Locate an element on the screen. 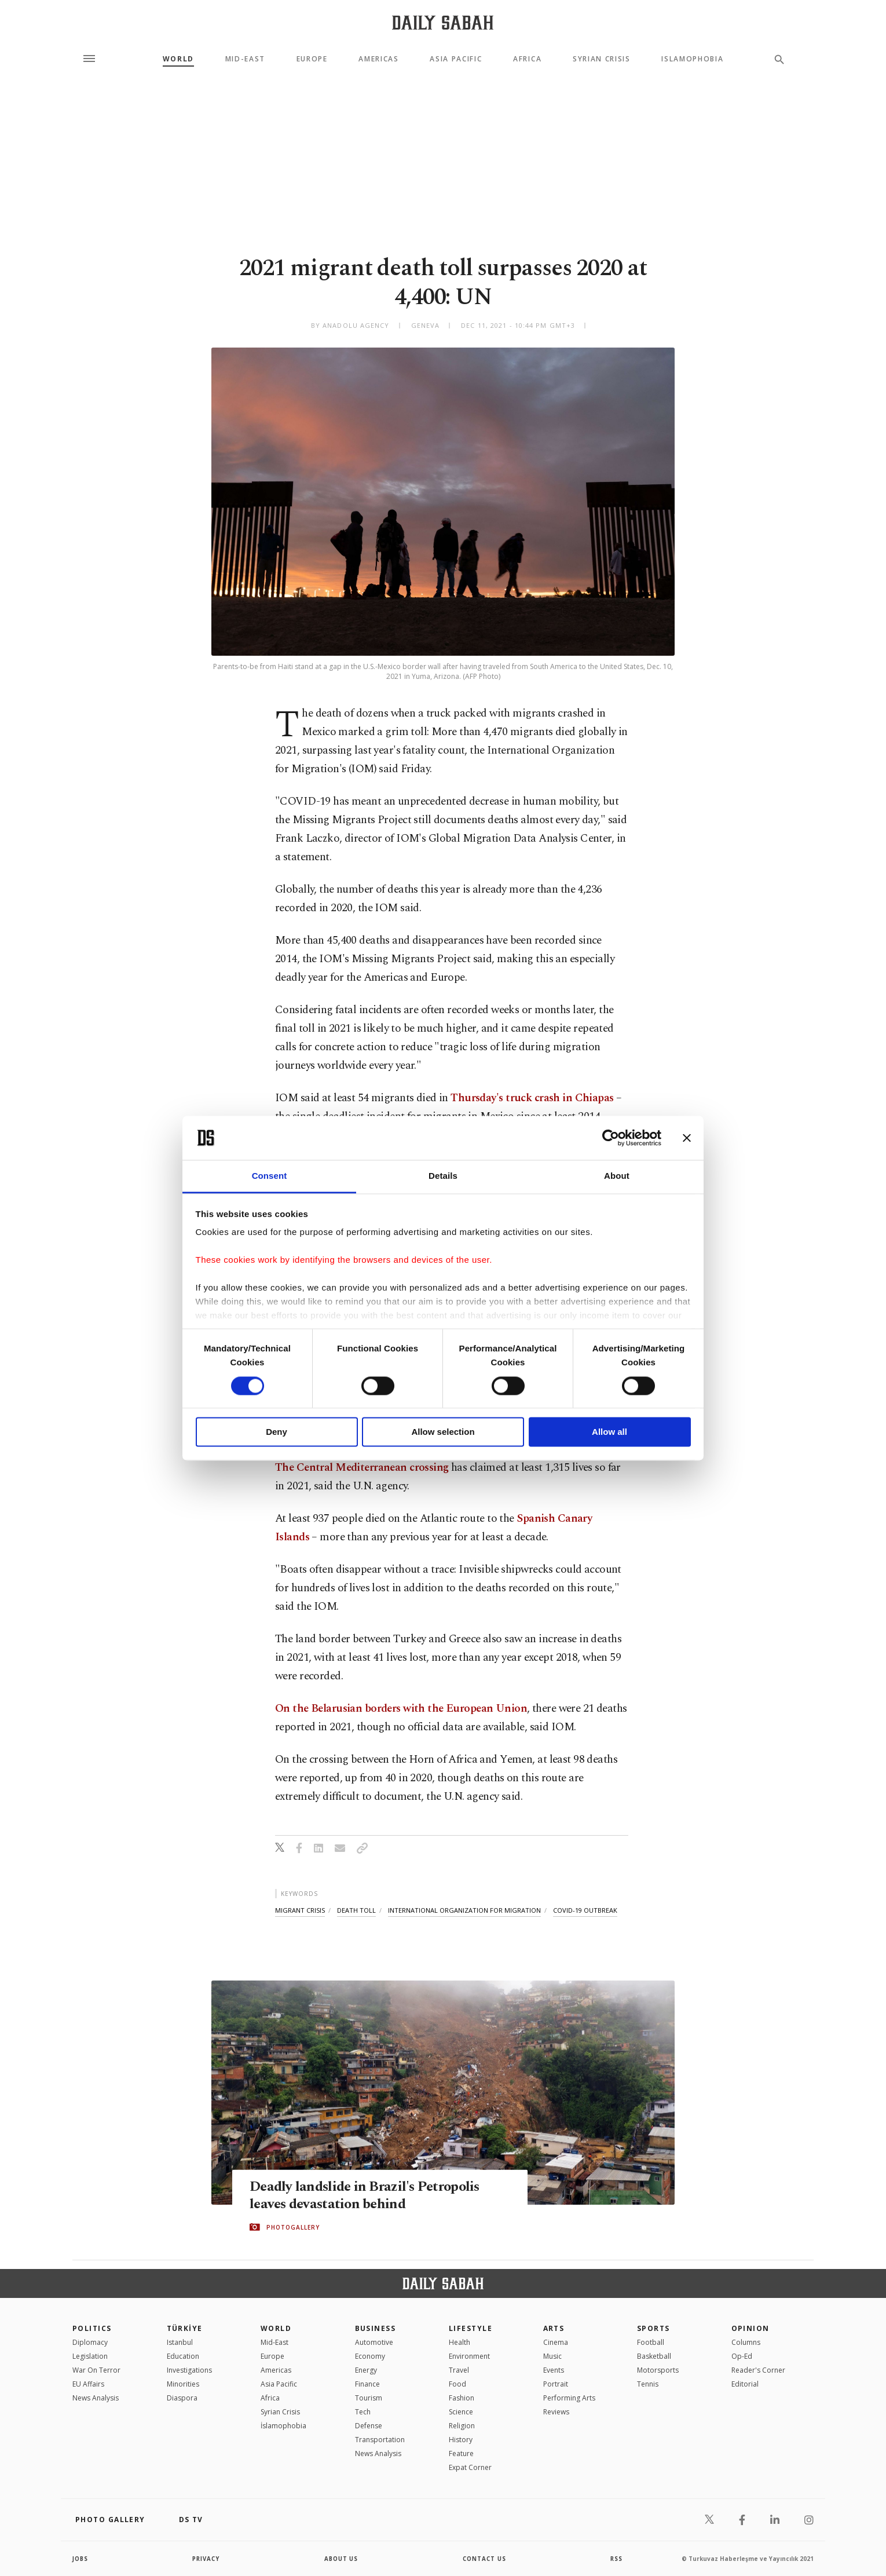 This screenshot has height=2576, width=886. Diaspora is located at coordinates (182, 2398).